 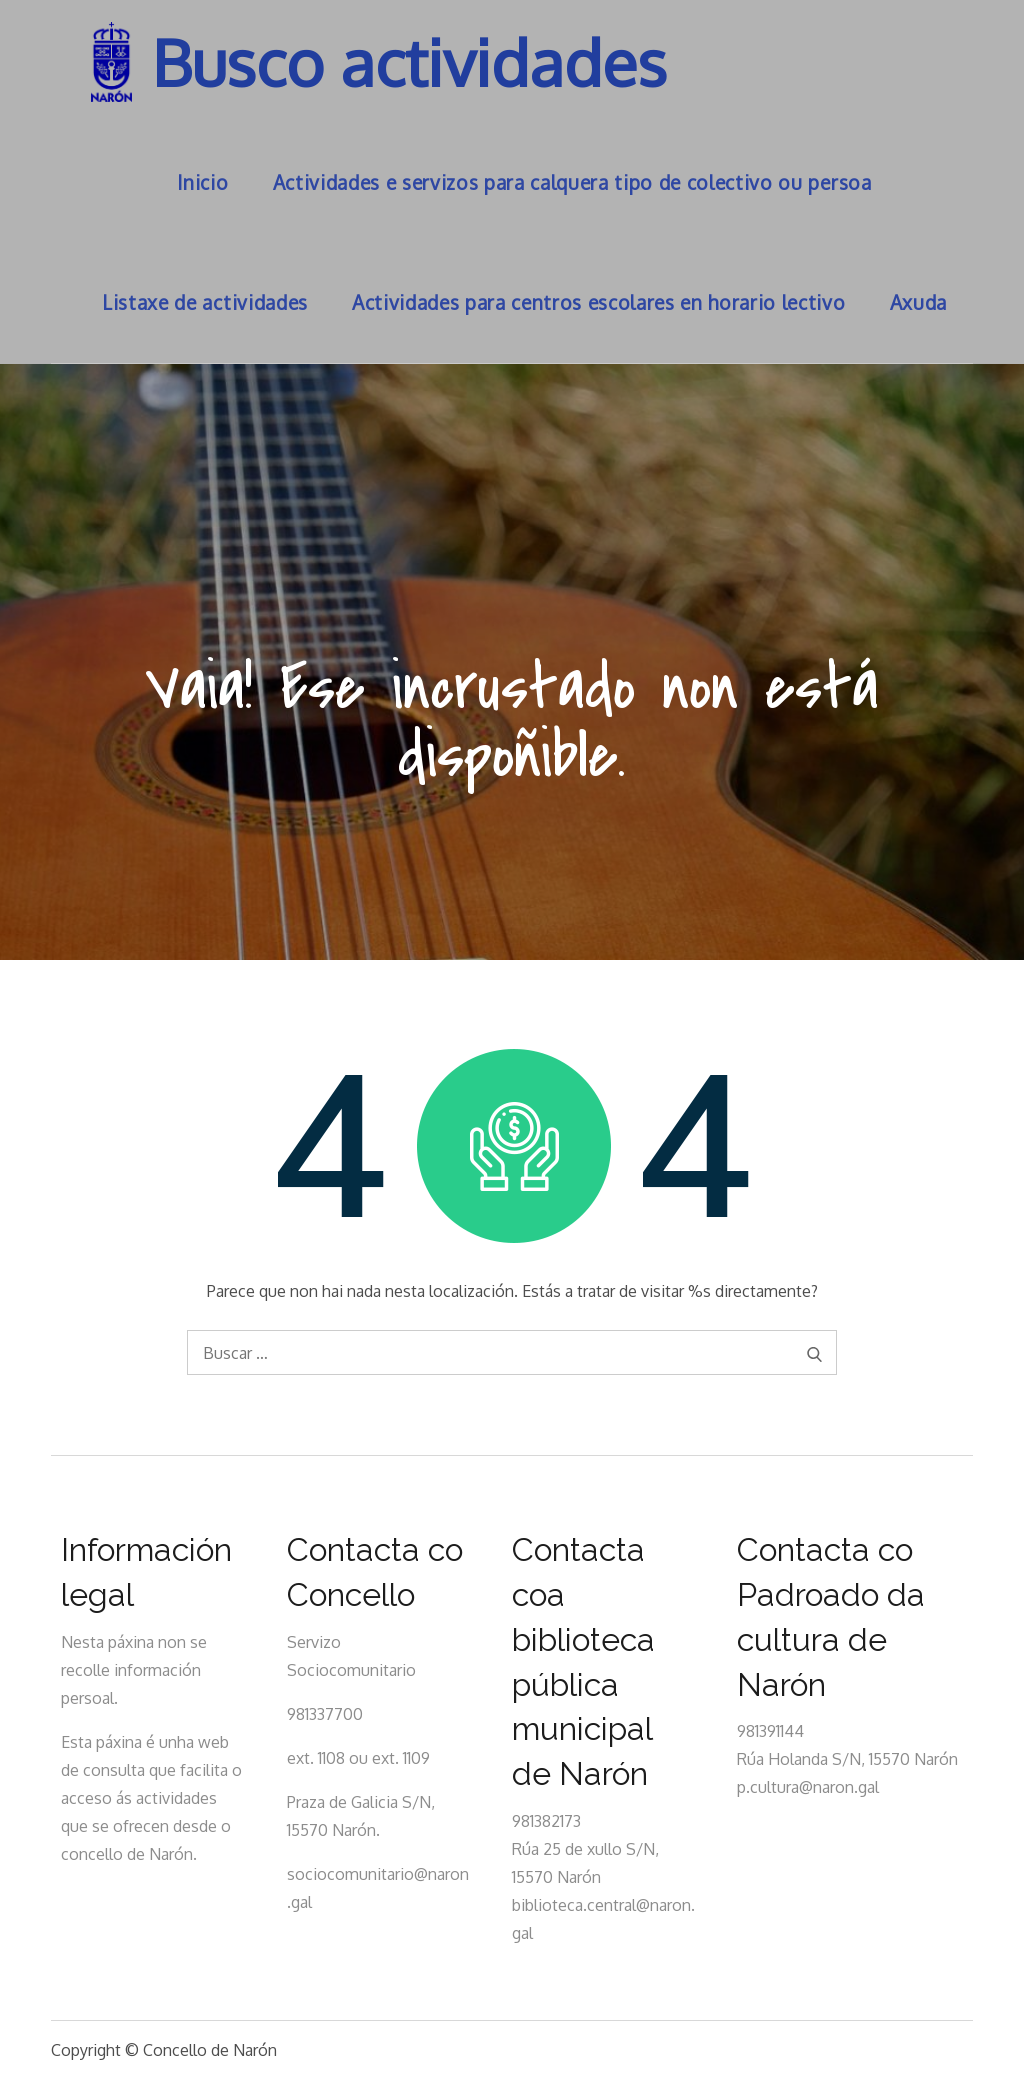 What do you see at coordinates (409, 61) in the screenshot?
I see `Busco actividades` at bounding box center [409, 61].